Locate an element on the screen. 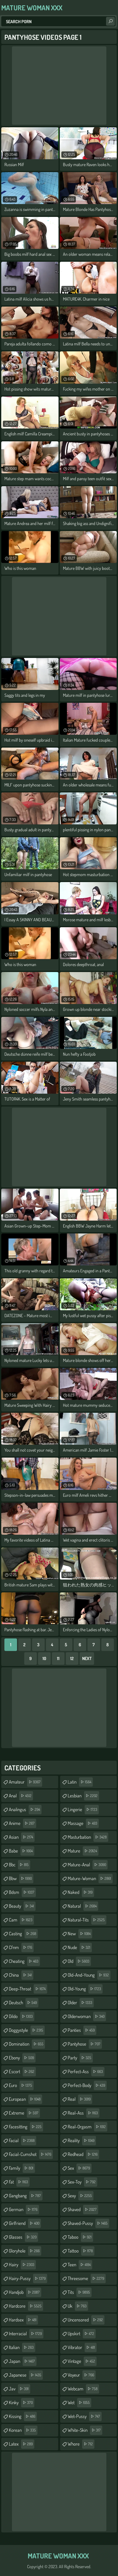 The image size is (118, 2576). extreme is located at coordinates (24, 2113).